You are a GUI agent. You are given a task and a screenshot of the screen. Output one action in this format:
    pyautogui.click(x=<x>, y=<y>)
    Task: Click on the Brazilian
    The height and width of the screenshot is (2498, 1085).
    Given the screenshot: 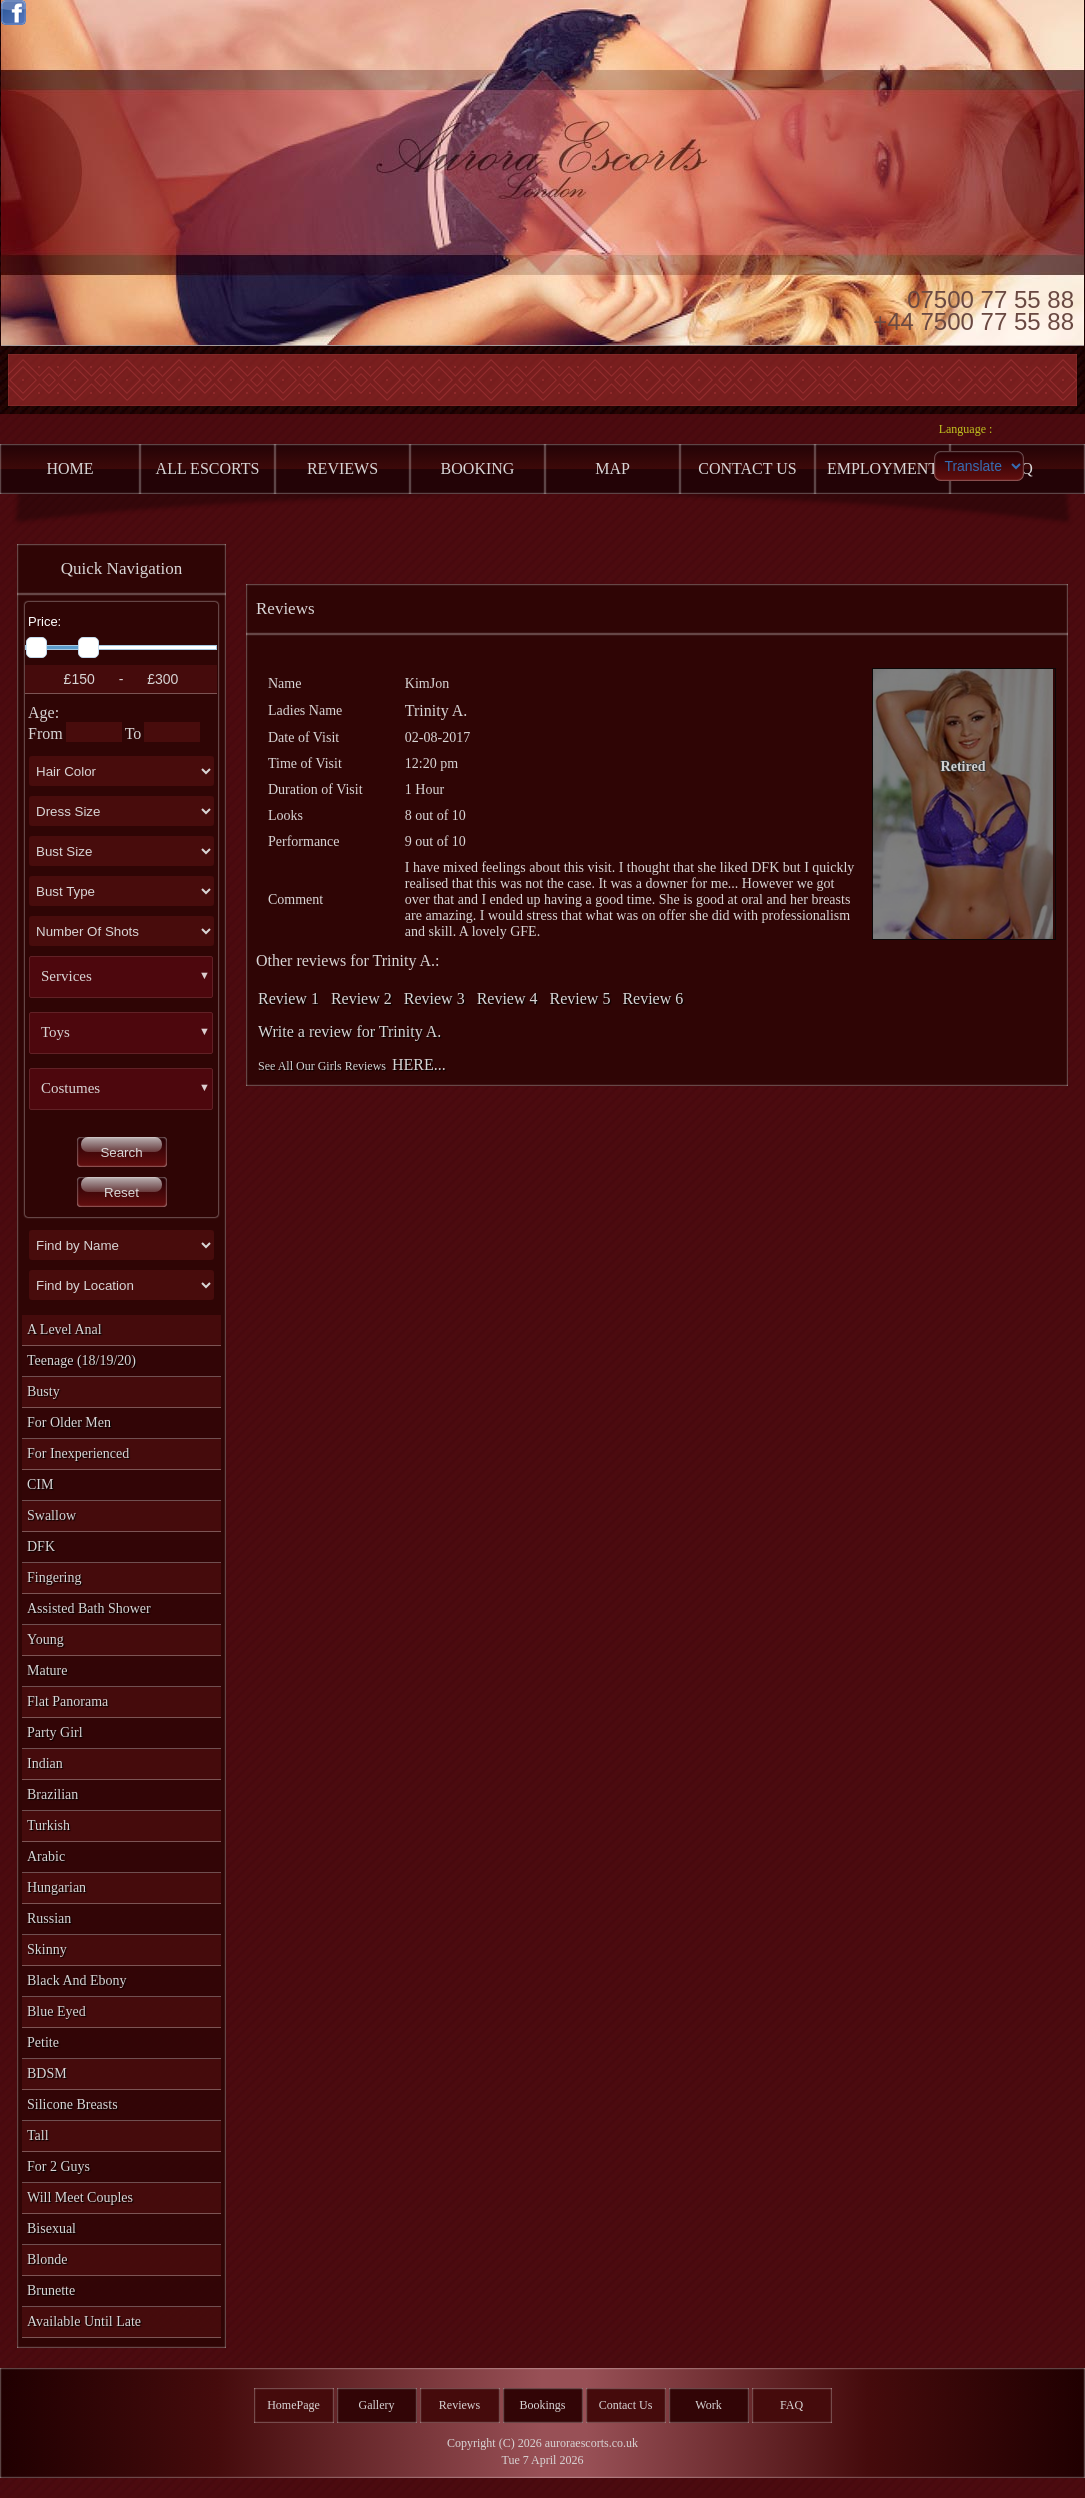 What is the action you would take?
    pyautogui.click(x=52, y=1794)
    